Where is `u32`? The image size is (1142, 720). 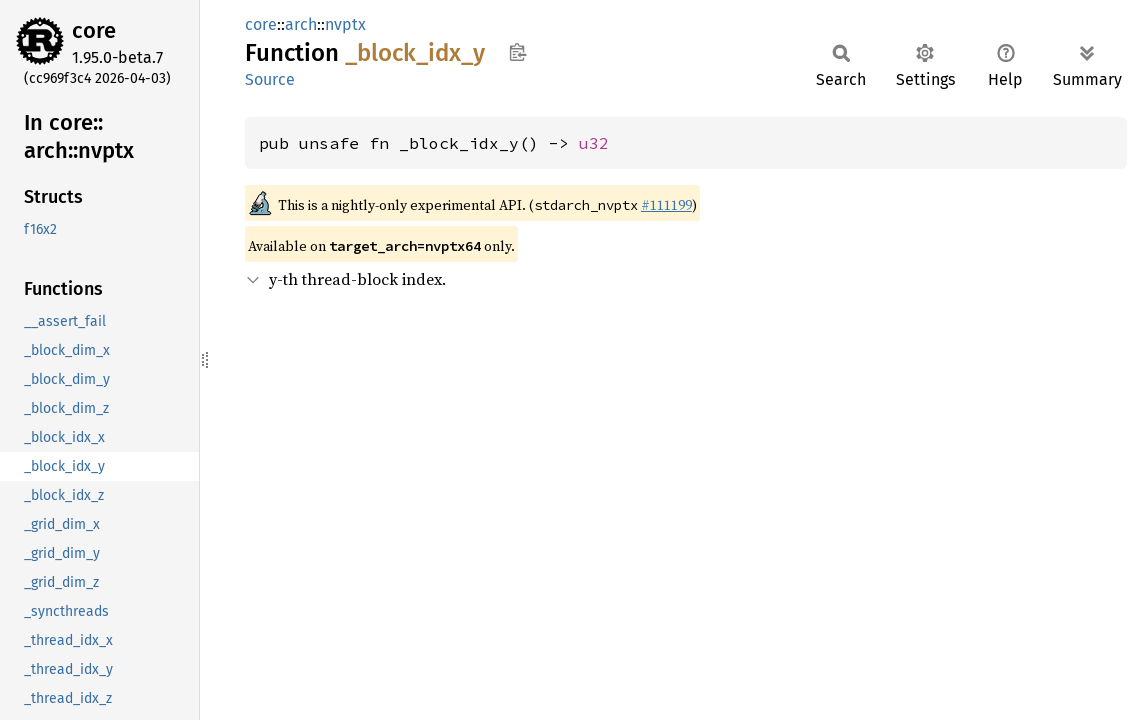 u32 is located at coordinates (594, 143).